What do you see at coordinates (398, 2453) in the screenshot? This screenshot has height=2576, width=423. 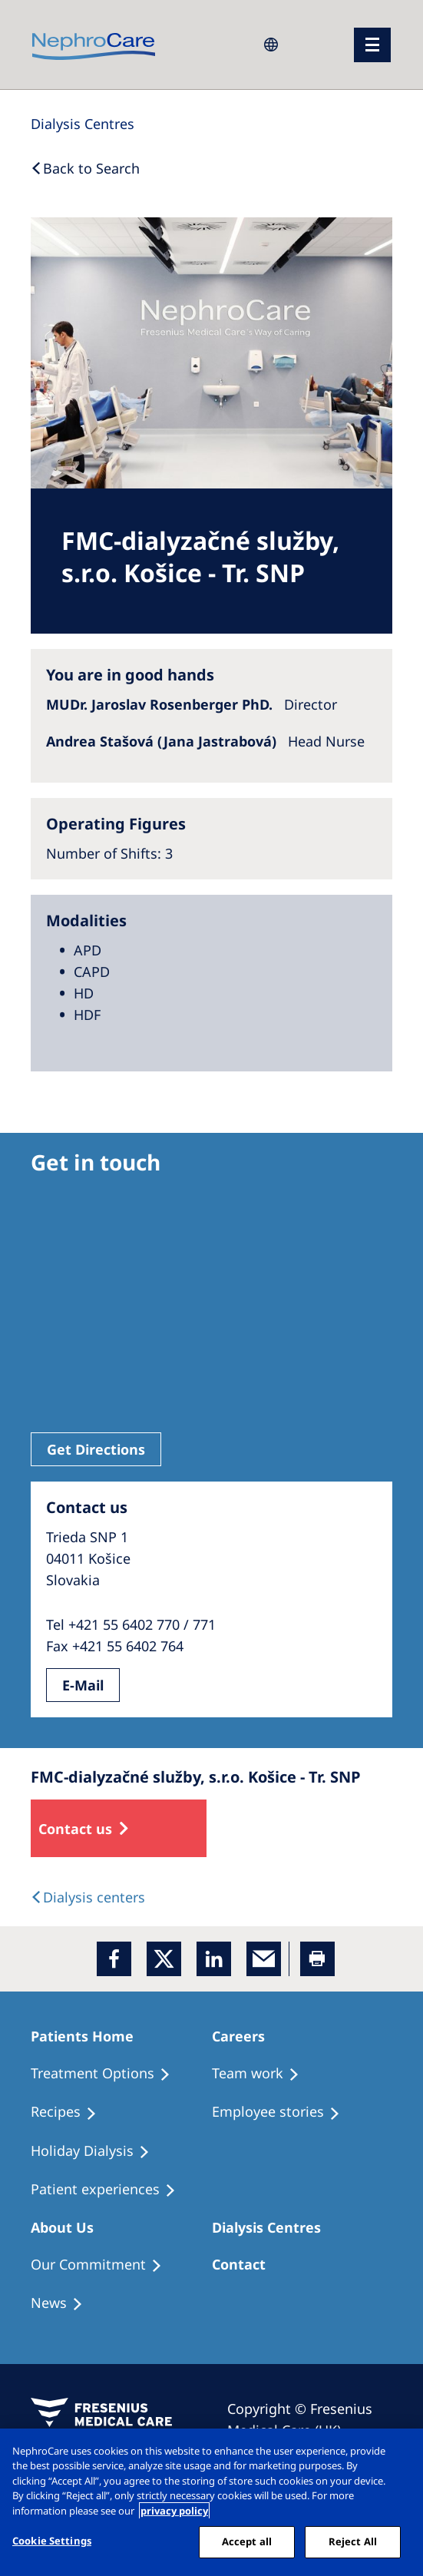 I see `[Close]` at bounding box center [398, 2453].